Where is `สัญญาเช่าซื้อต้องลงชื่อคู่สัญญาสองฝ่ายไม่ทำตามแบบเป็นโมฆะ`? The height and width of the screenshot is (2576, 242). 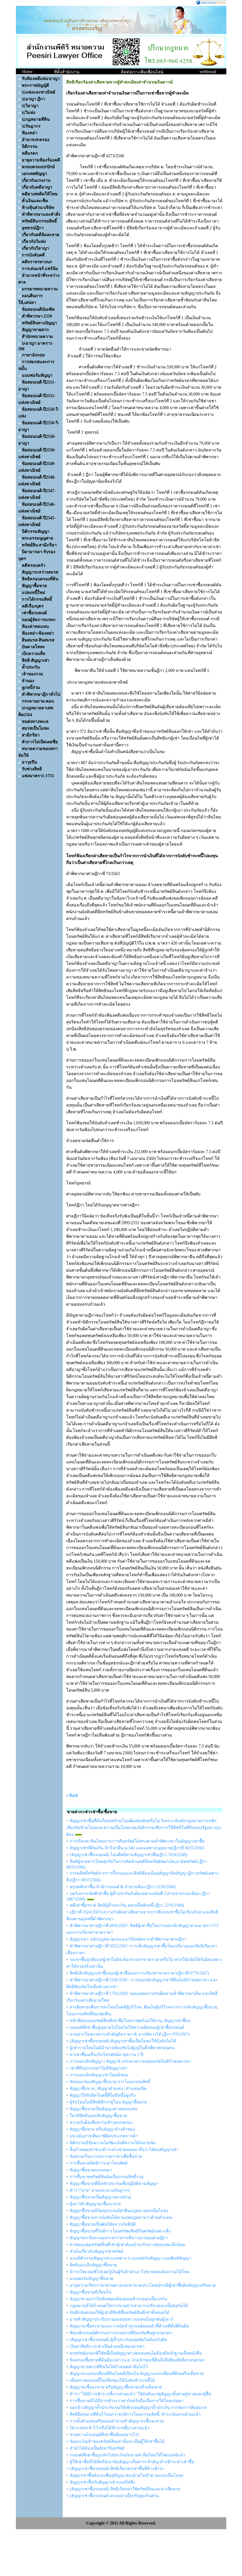
สัญญาเช่าซื้อต้องลงชื่อคู่สัญญาสองฝ่ายไม่ทำตามแบบเป็นโมฆะ is located at coordinates (127, 2475).